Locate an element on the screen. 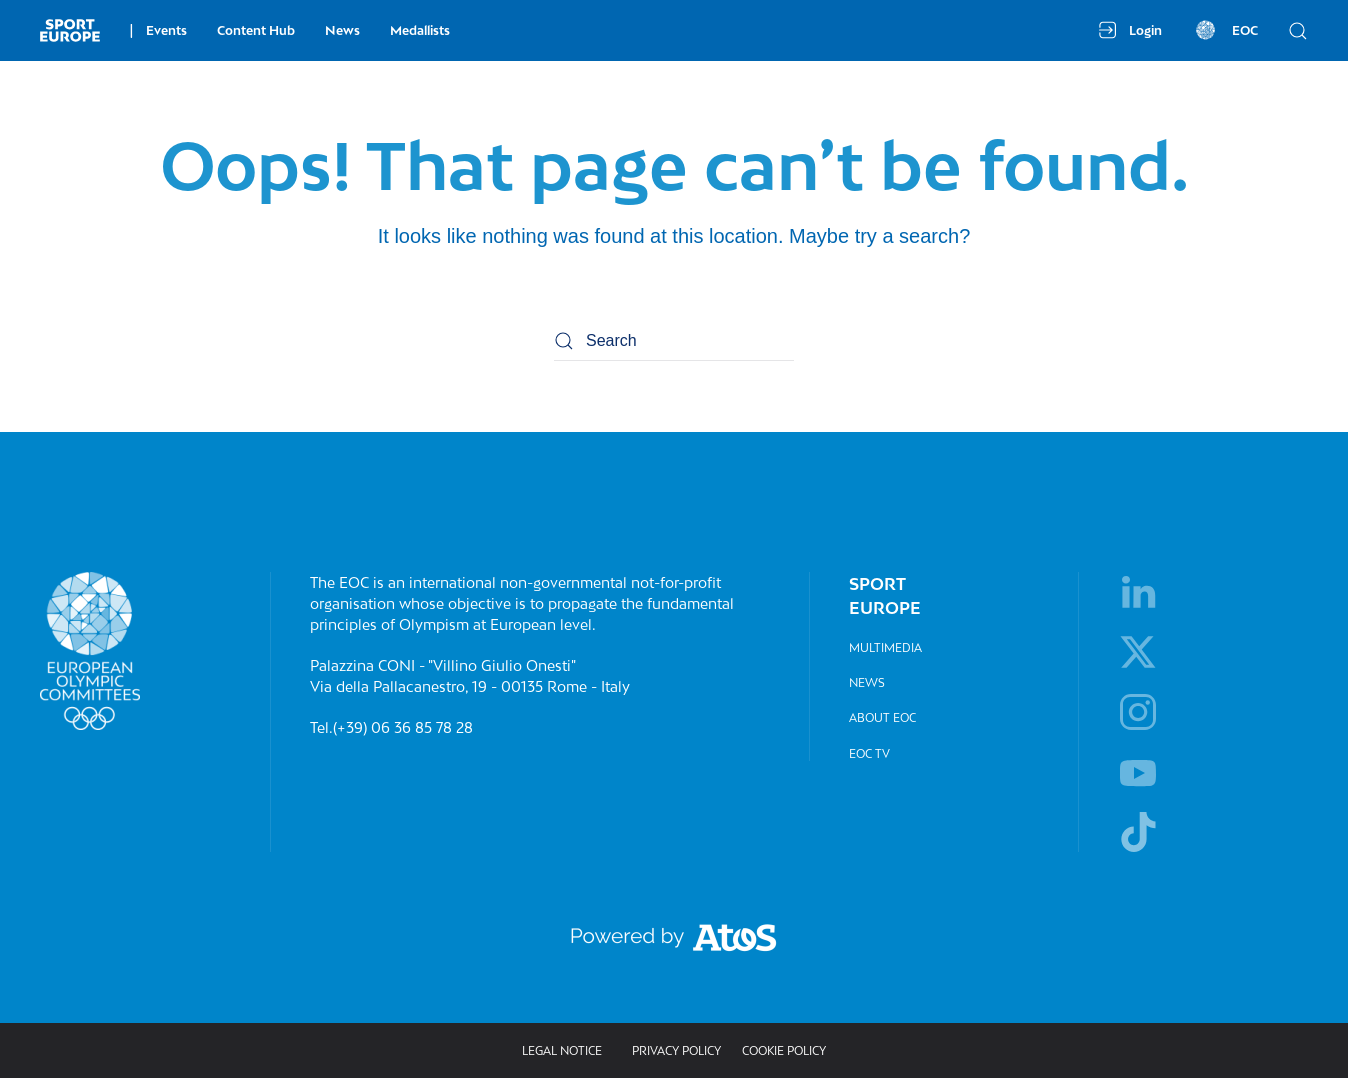 This screenshot has height=1078, width=1348. Events [button] is located at coordinates (158, 30).